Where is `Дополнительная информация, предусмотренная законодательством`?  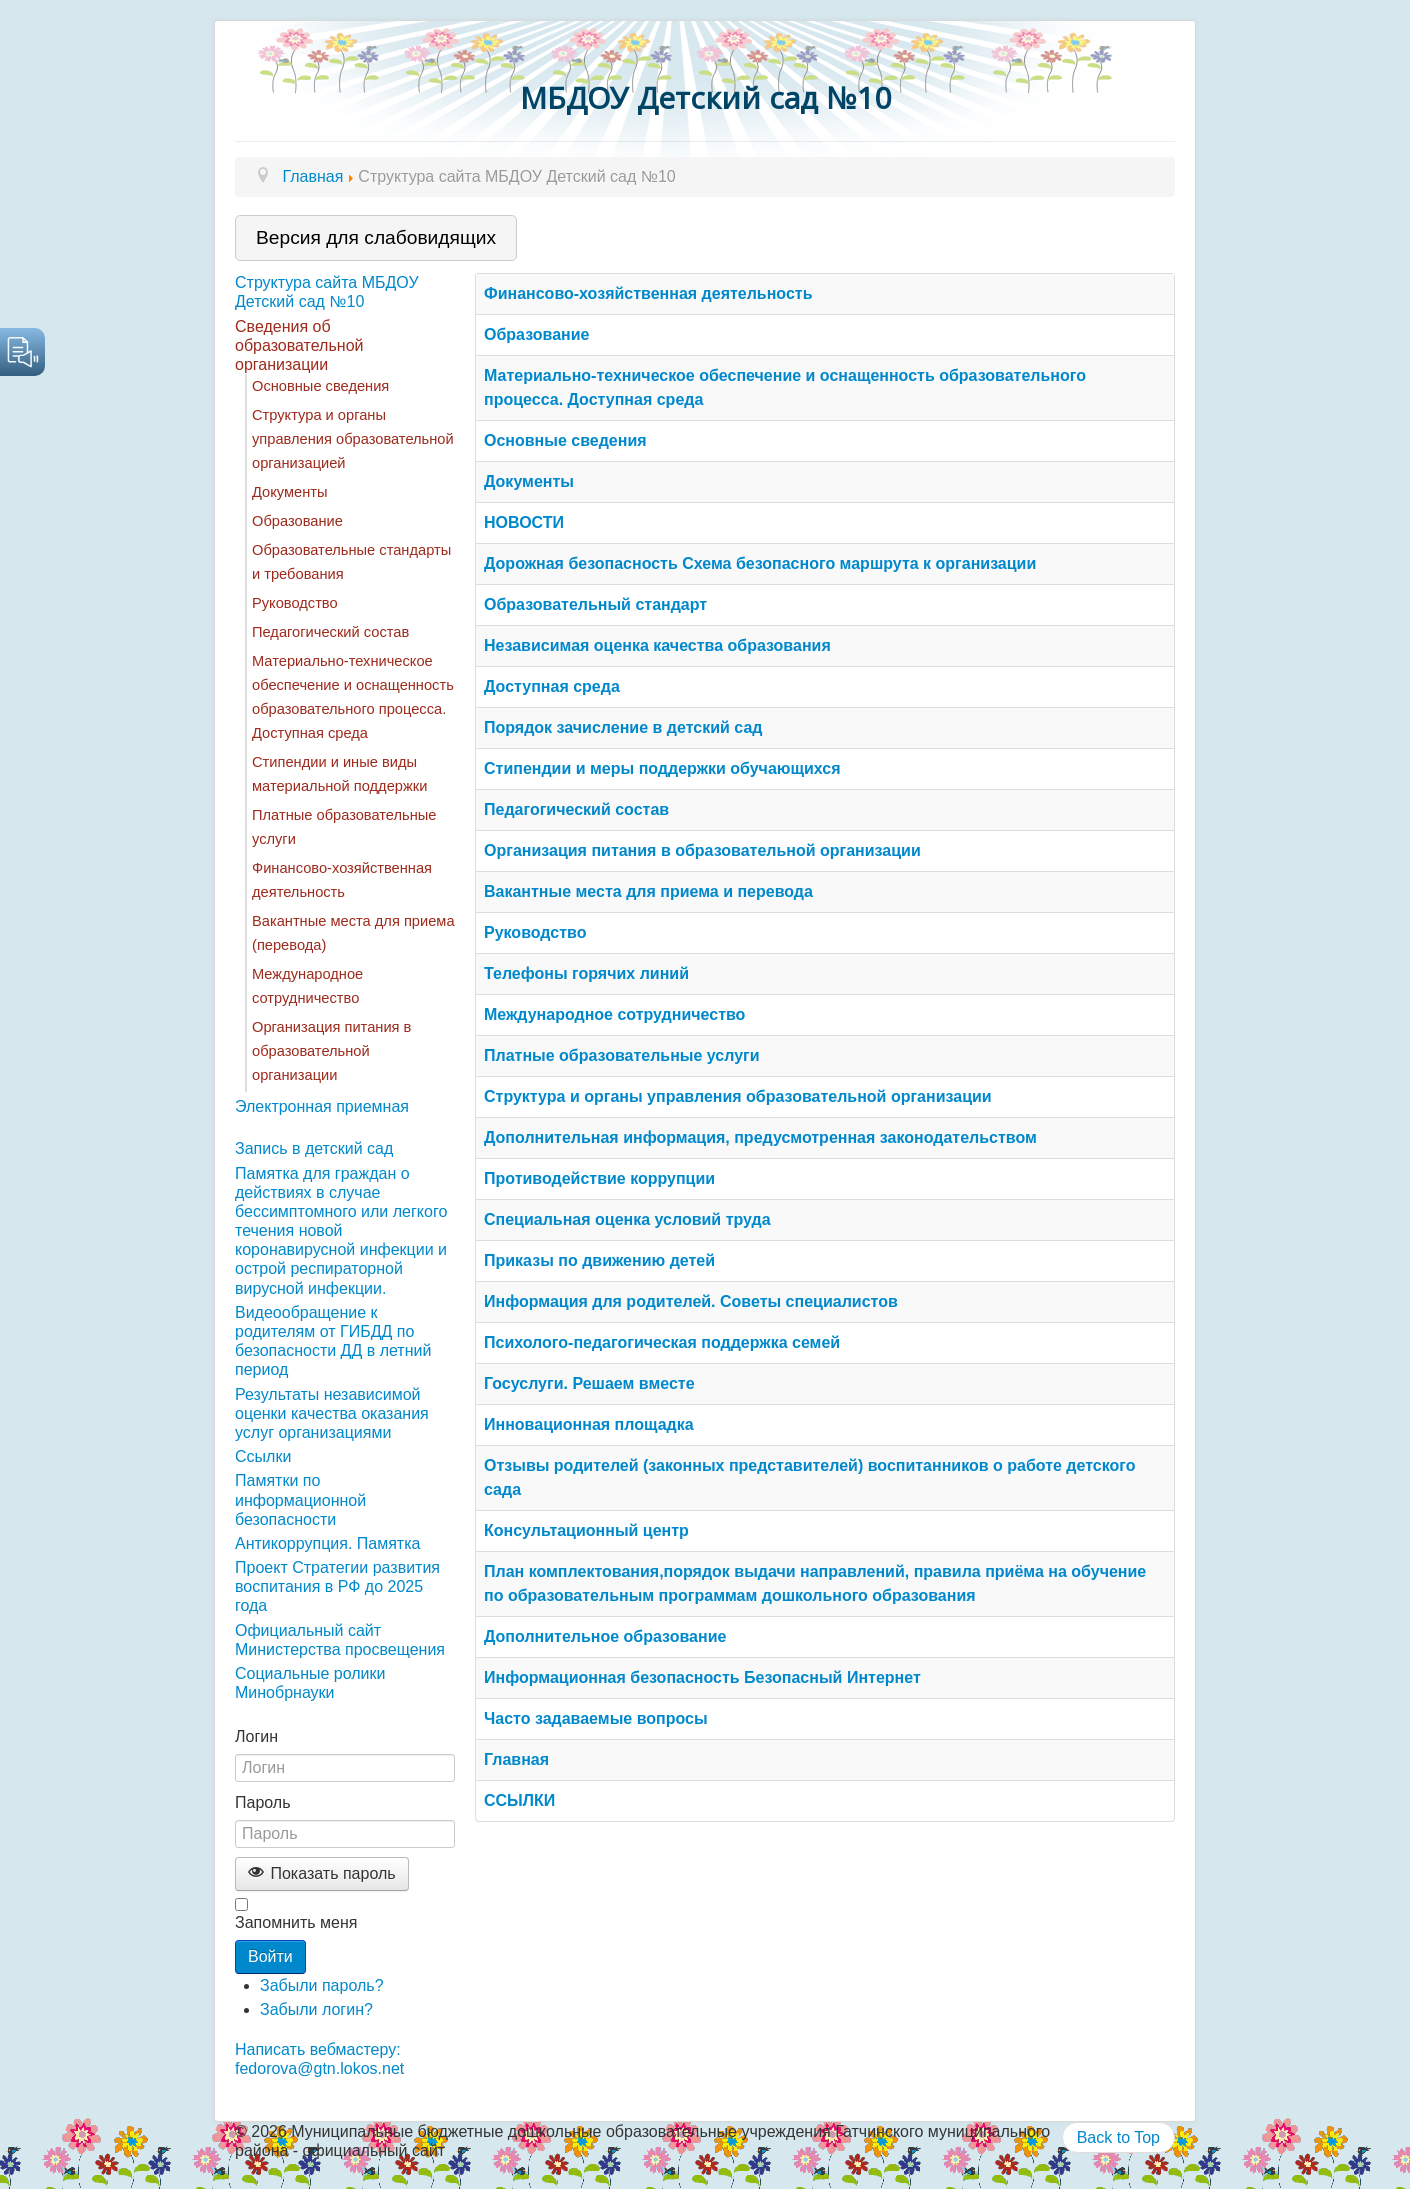 Дополнительная информация, предусмотренная законодательством is located at coordinates (760, 1137).